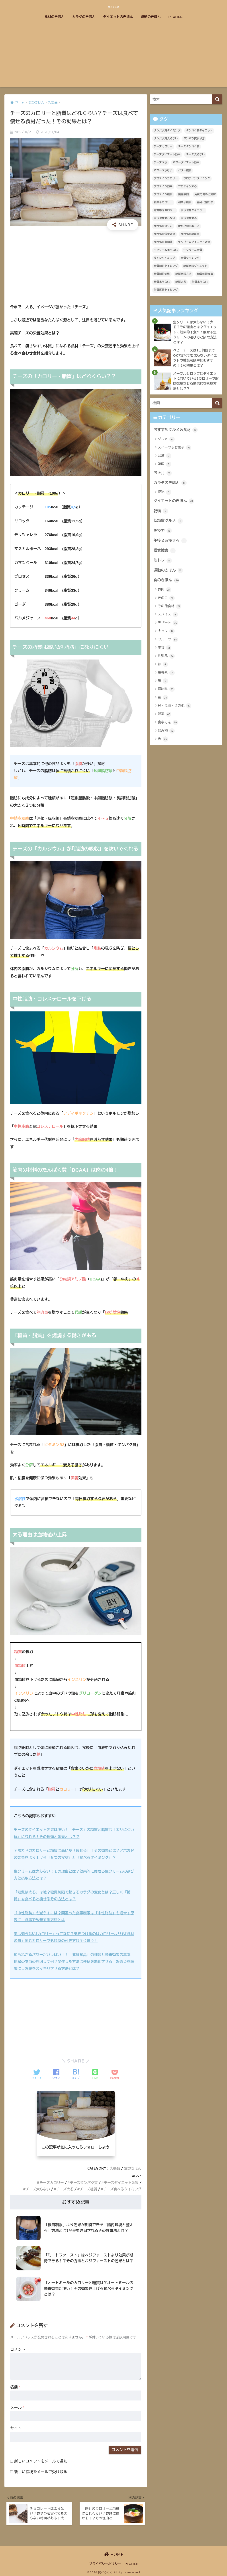 This screenshot has height=2576, width=227. What do you see at coordinates (164, 714) in the screenshot?
I see `野菜` at bounding box center [164, 714].